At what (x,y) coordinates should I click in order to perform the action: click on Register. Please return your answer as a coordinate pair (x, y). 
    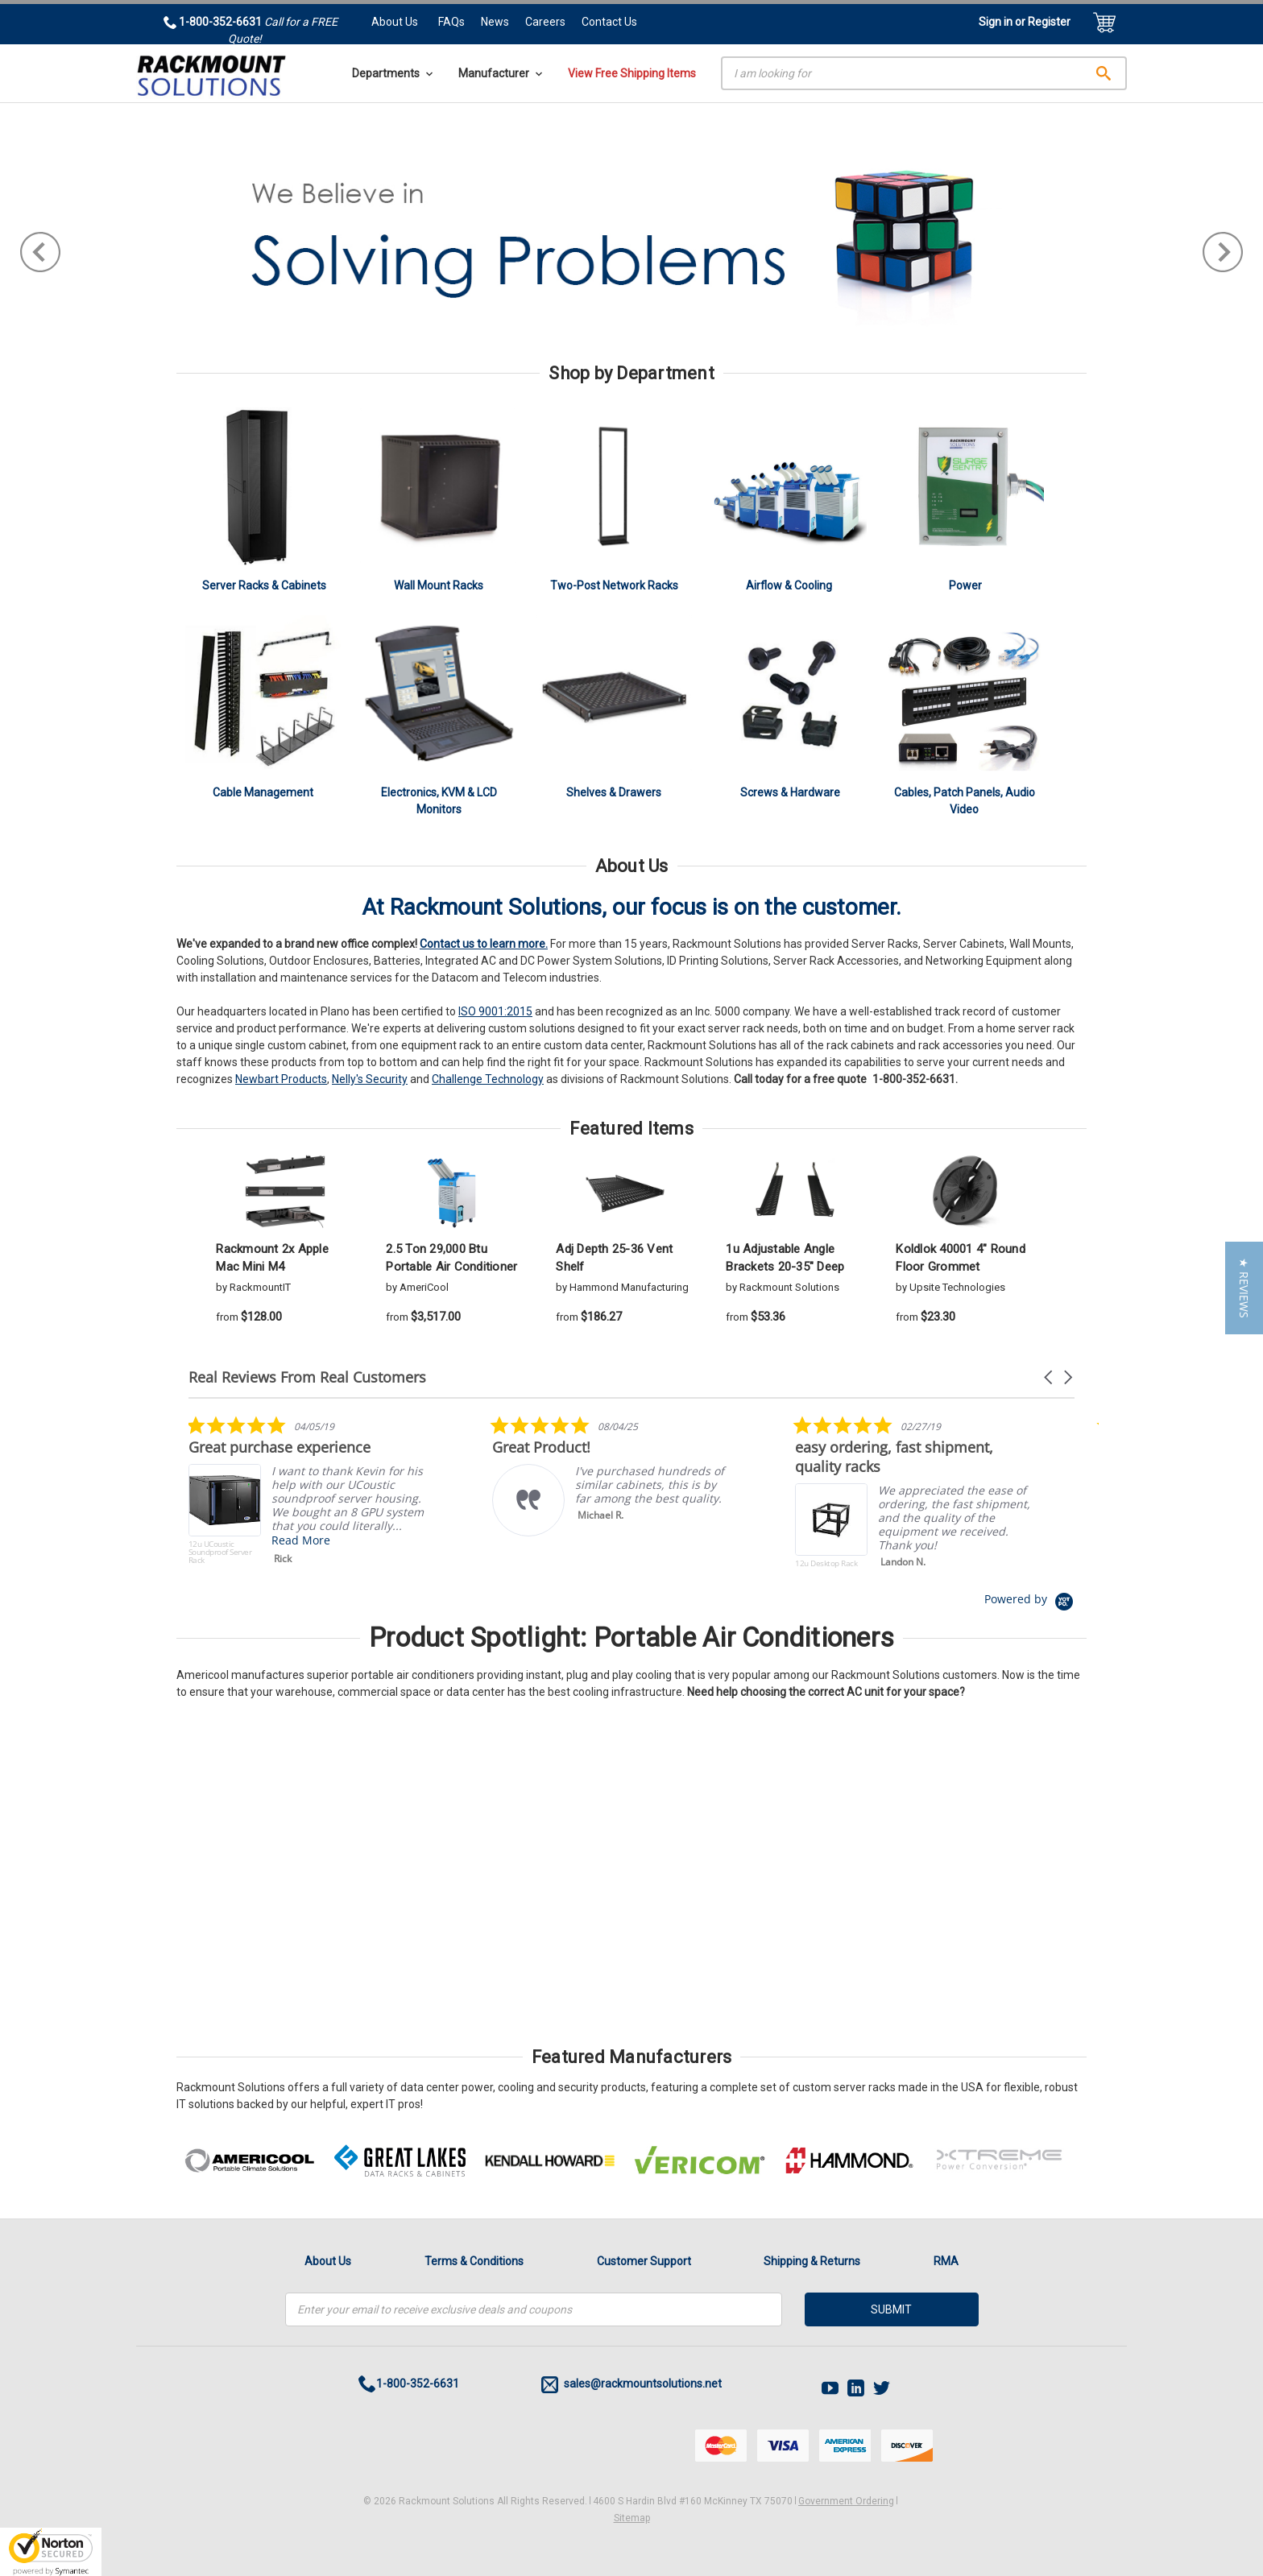
    Looking at the image, I should click on (1049, 21).